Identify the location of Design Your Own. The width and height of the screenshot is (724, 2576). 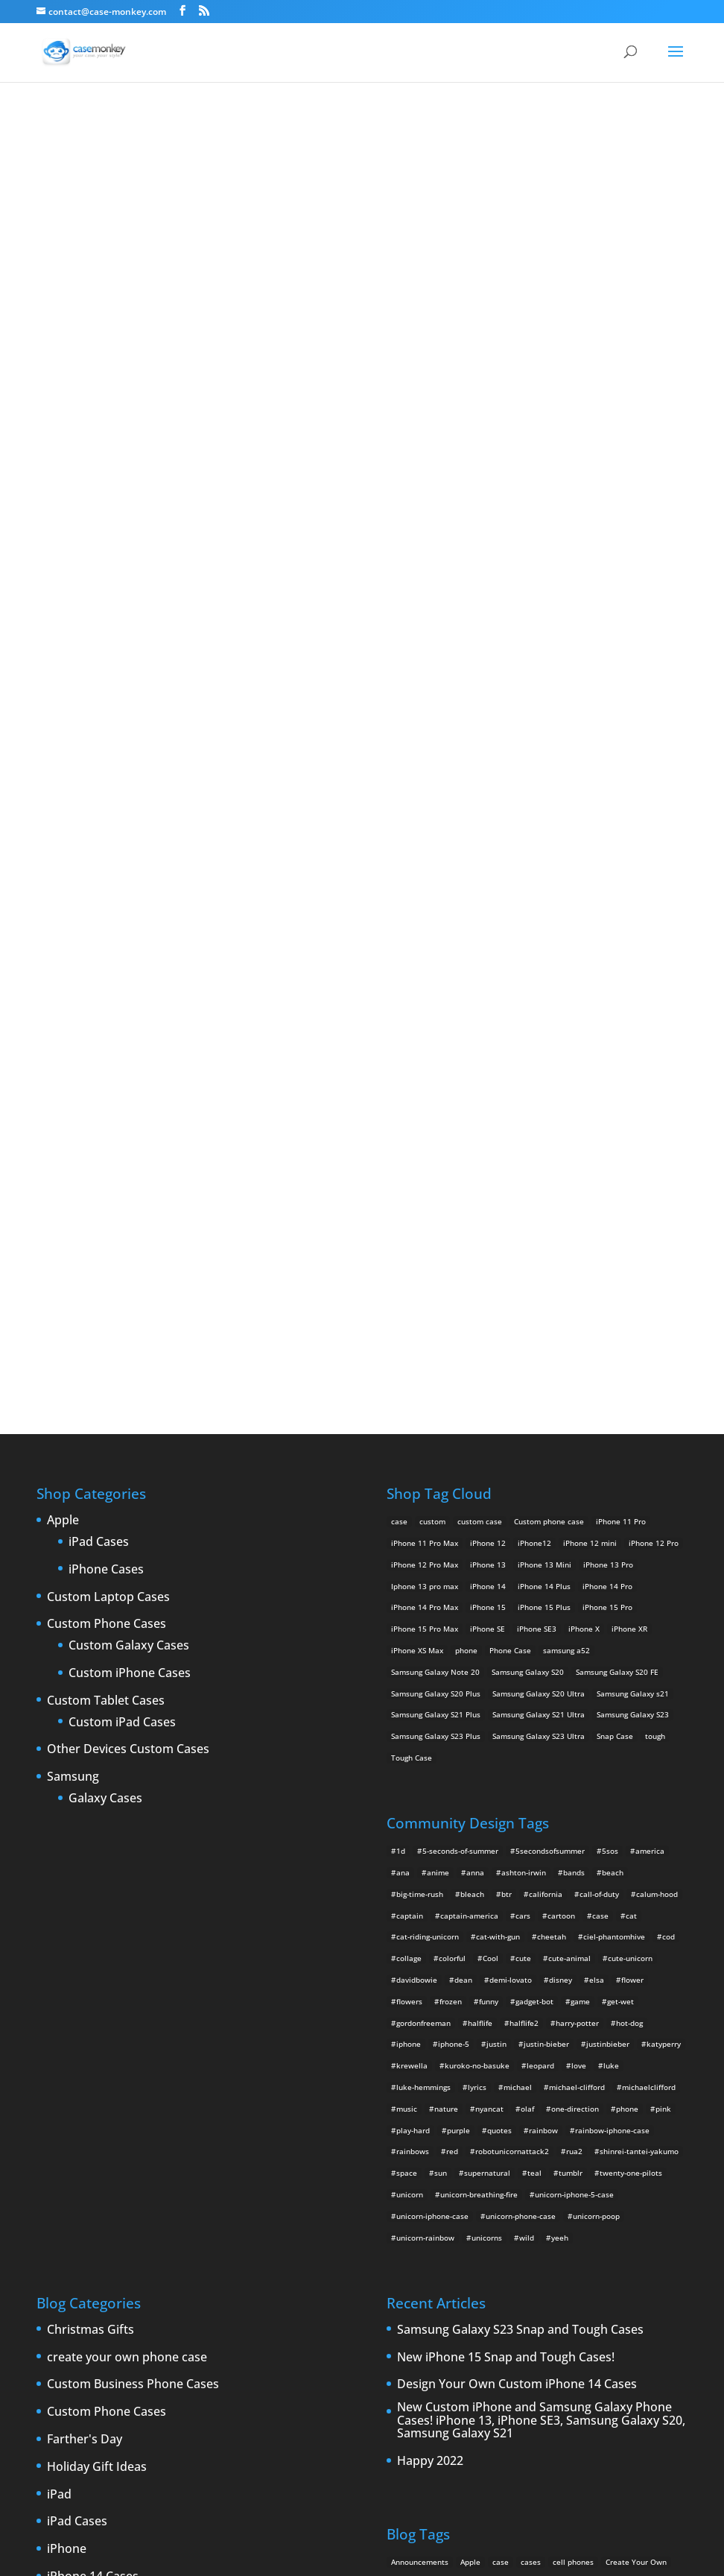
(362, 808).